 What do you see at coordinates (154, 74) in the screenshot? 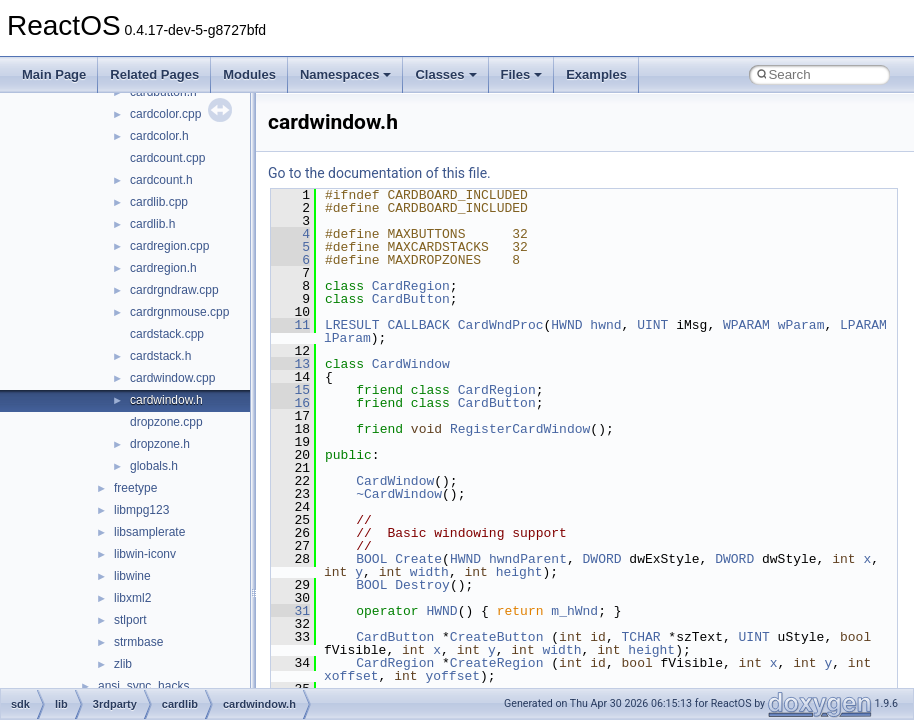
I see `Related Pages` at bounding box center [154, 74].